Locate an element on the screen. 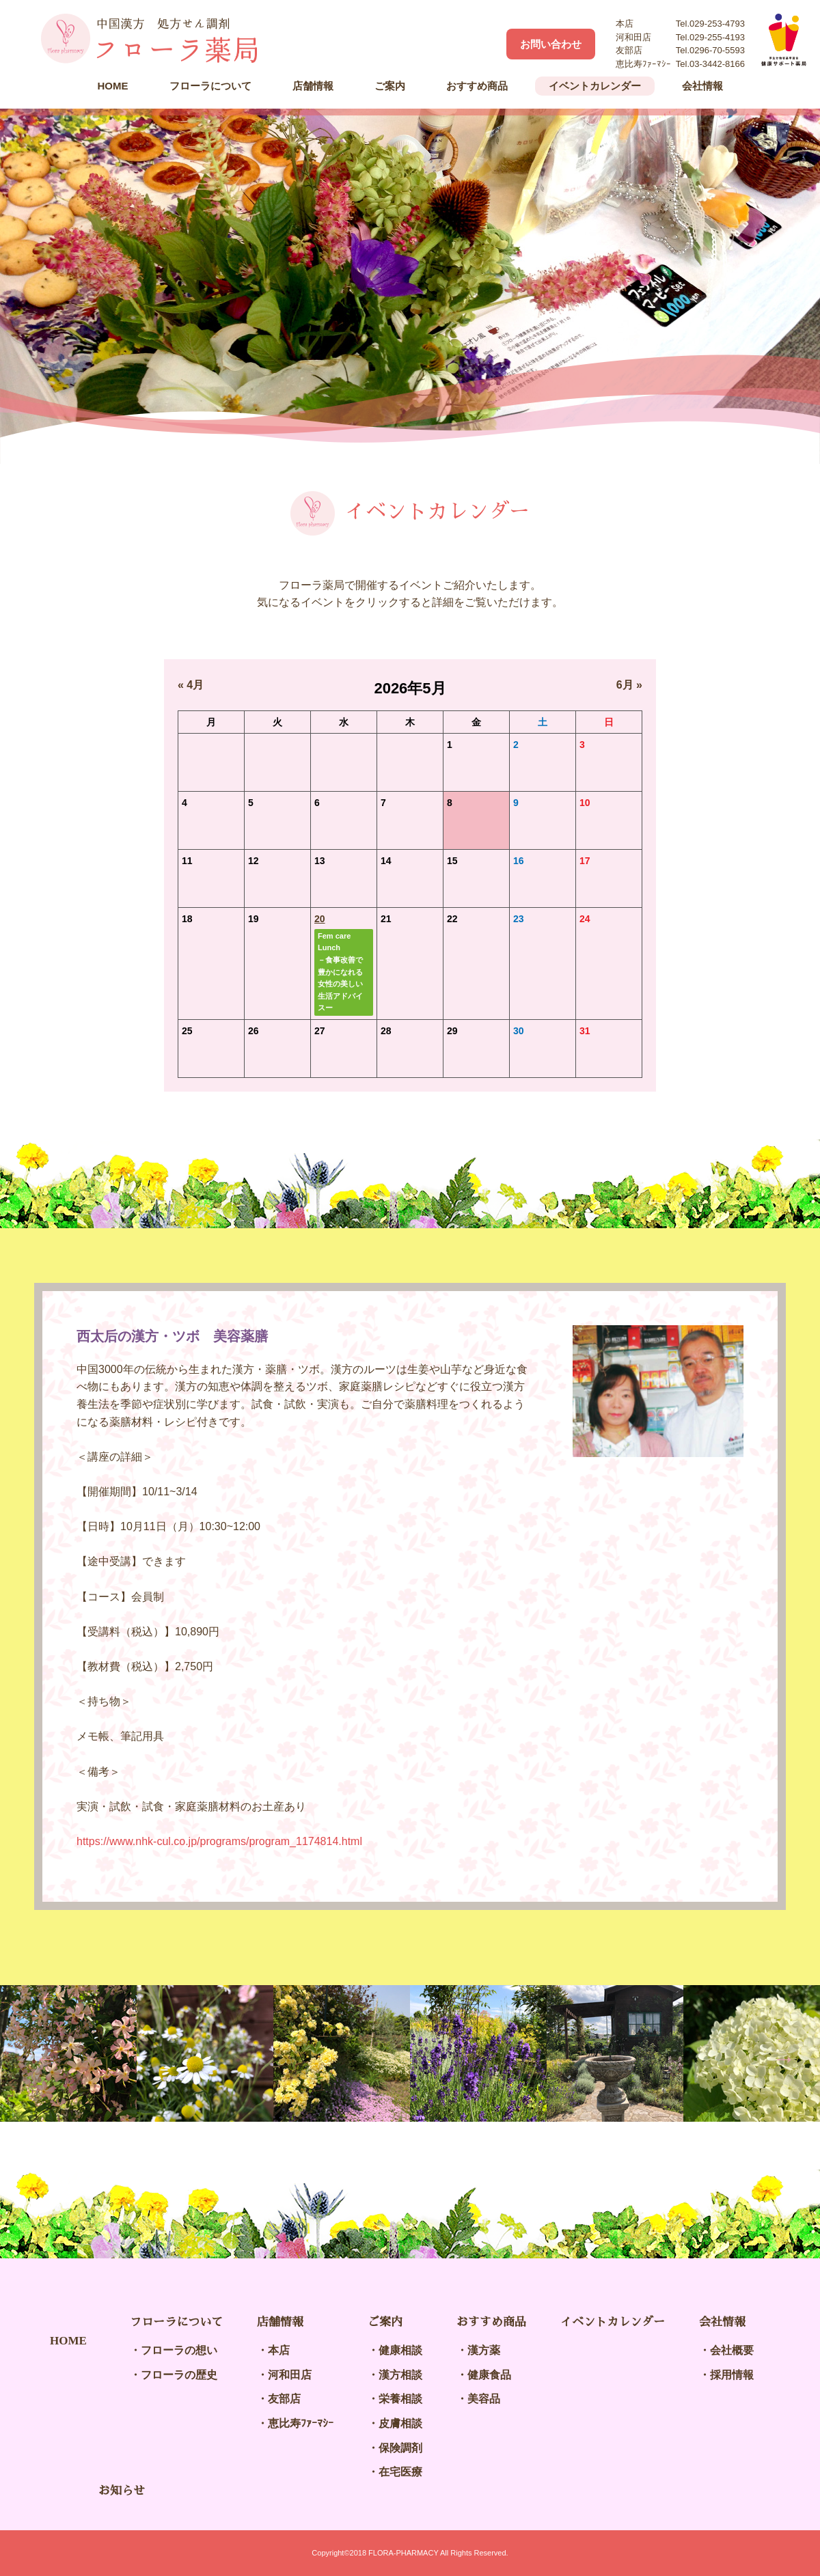 The width and height of the screenshot is (820, 2576). HOME is located at coordinates (113, 86).